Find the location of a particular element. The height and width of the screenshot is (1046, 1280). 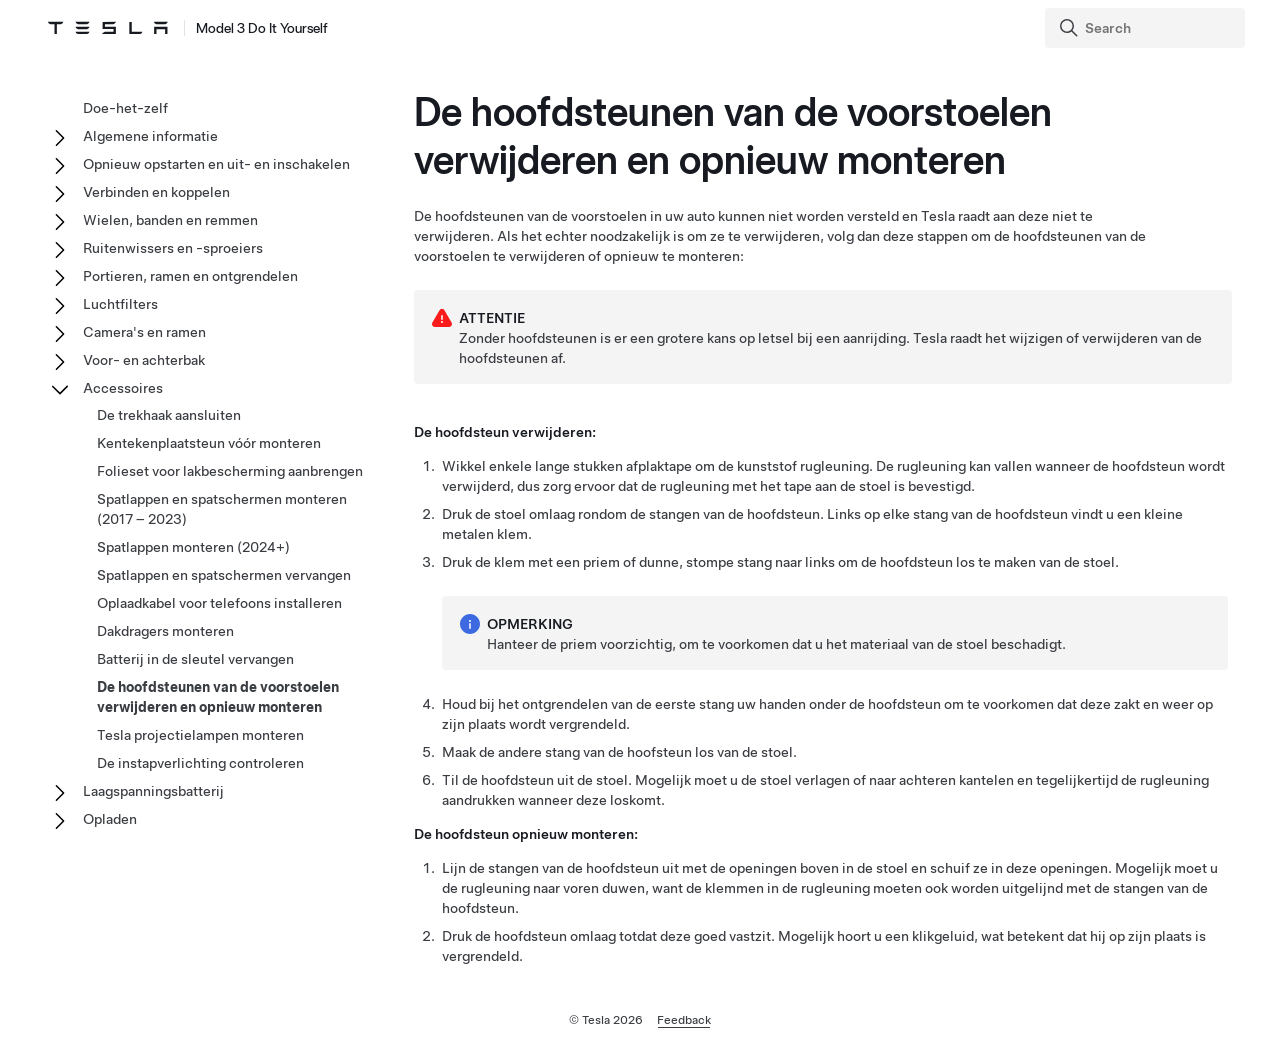

Algemene informatie is located at coordinates (150, 136).